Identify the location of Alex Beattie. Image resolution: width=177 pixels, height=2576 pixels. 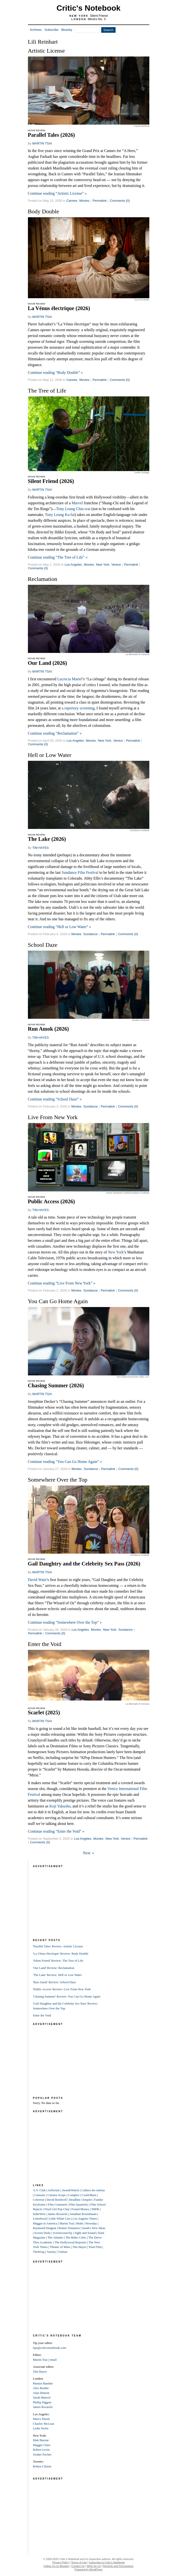
(41, 2388).